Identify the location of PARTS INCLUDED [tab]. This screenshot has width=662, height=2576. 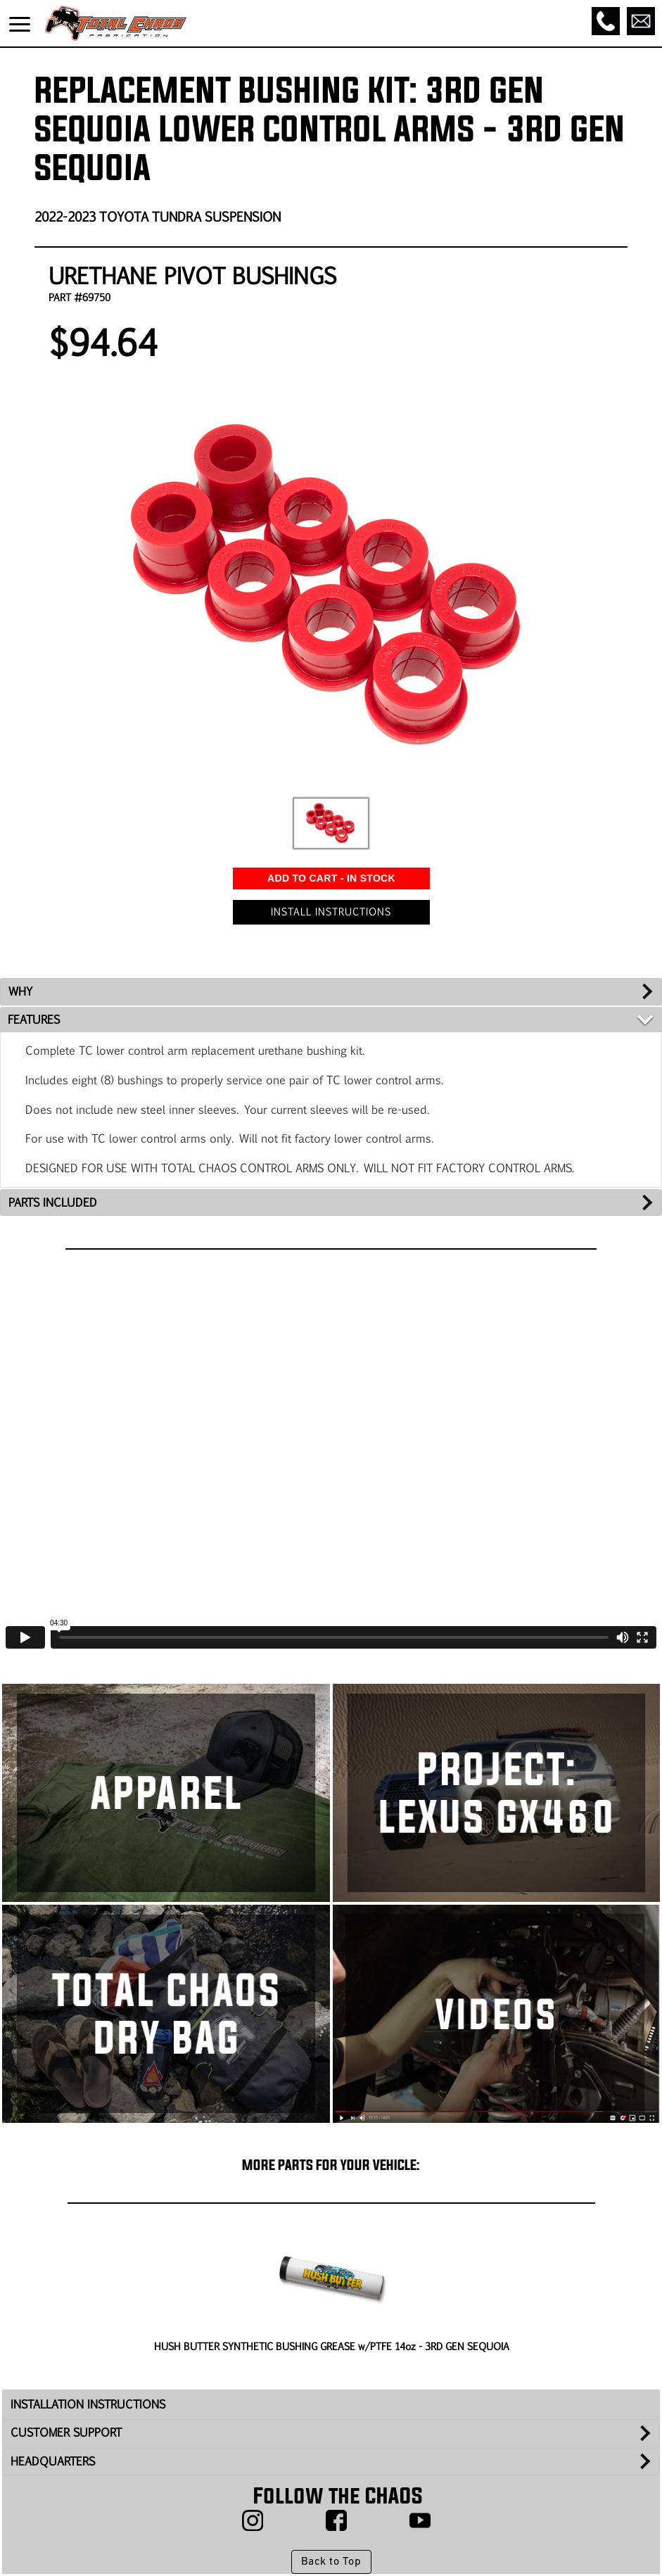
(52, 1202).